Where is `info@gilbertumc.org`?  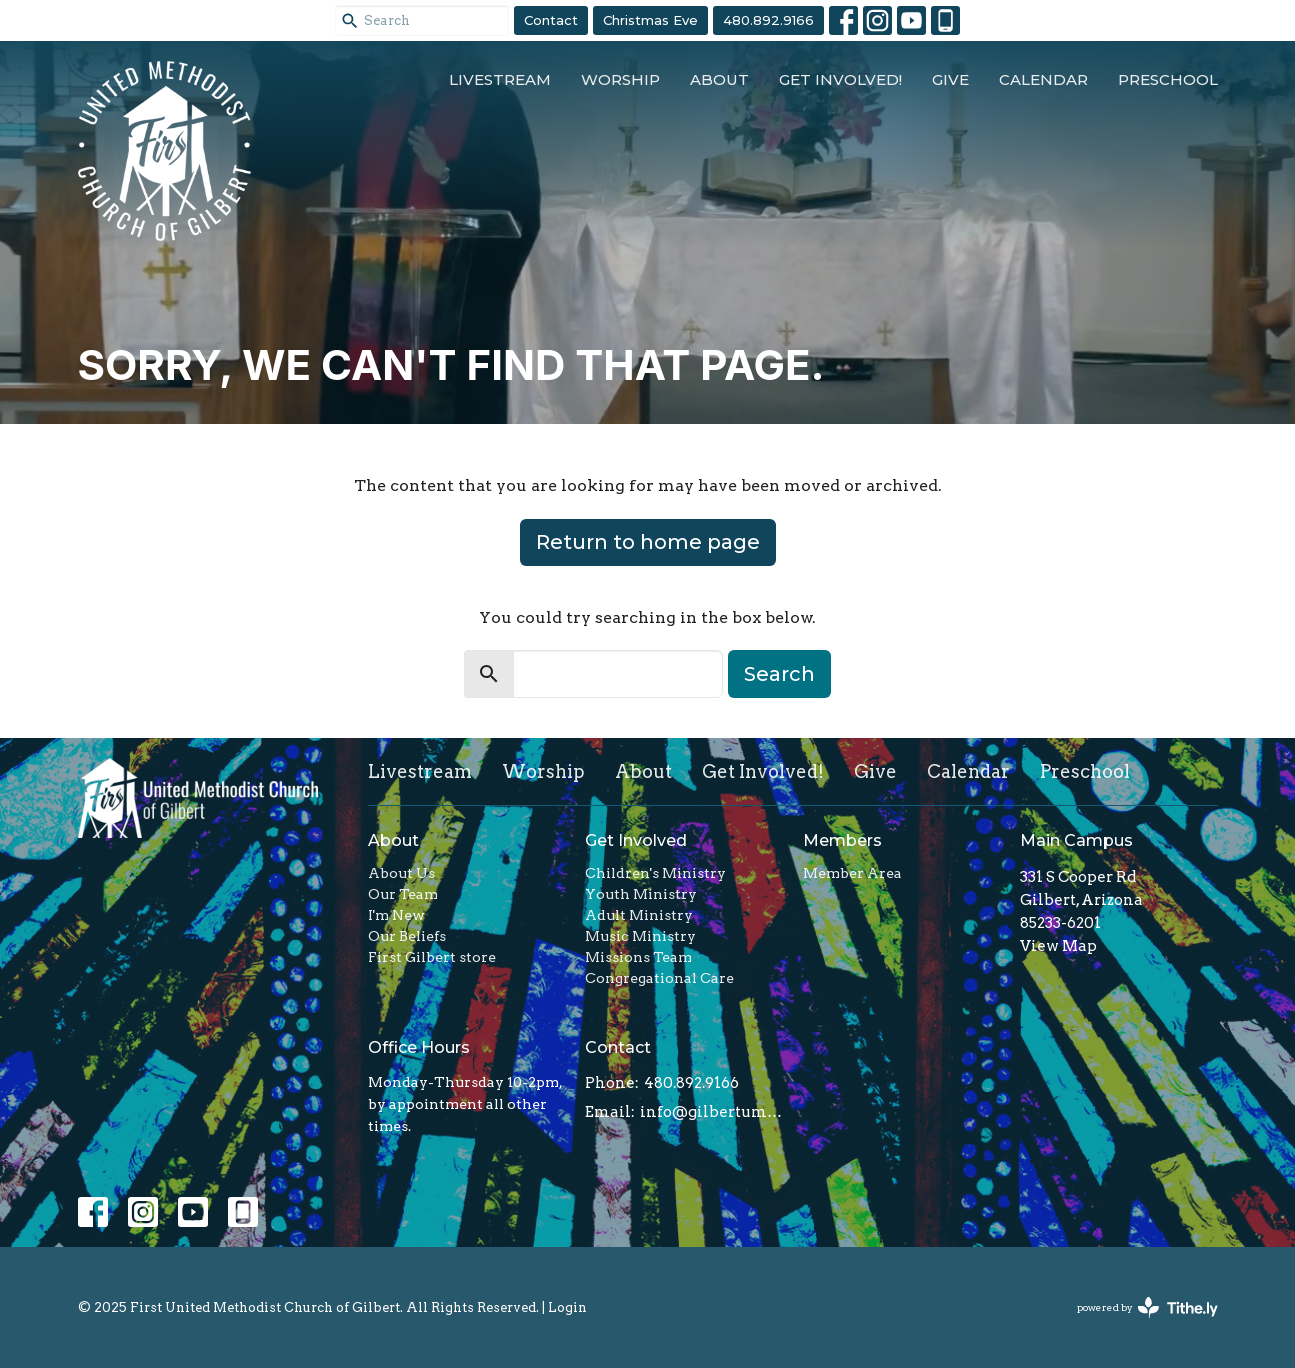
info@gilbertumc.org is located at coordinates (711, 1112).